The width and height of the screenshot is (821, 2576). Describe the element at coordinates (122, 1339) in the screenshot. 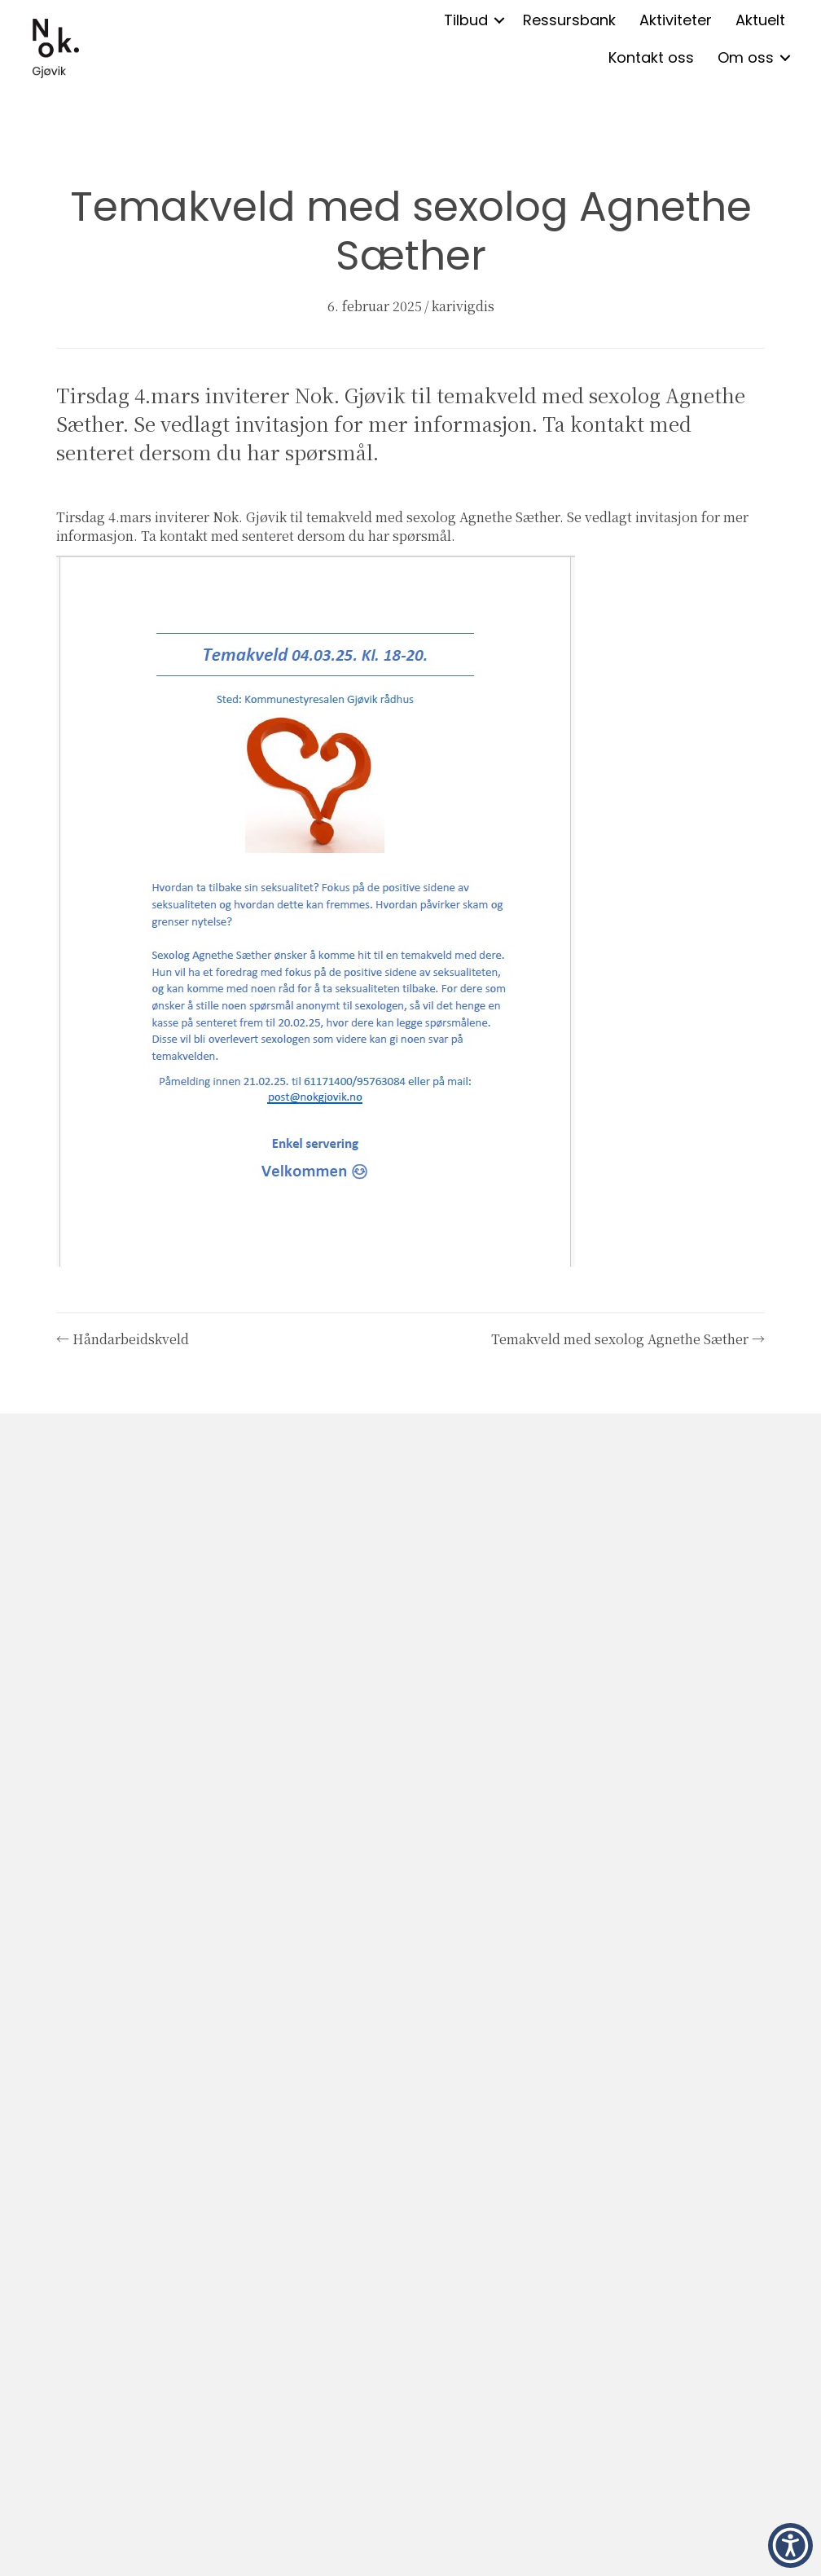

I see `← Håndarbeidskveld` at that location.